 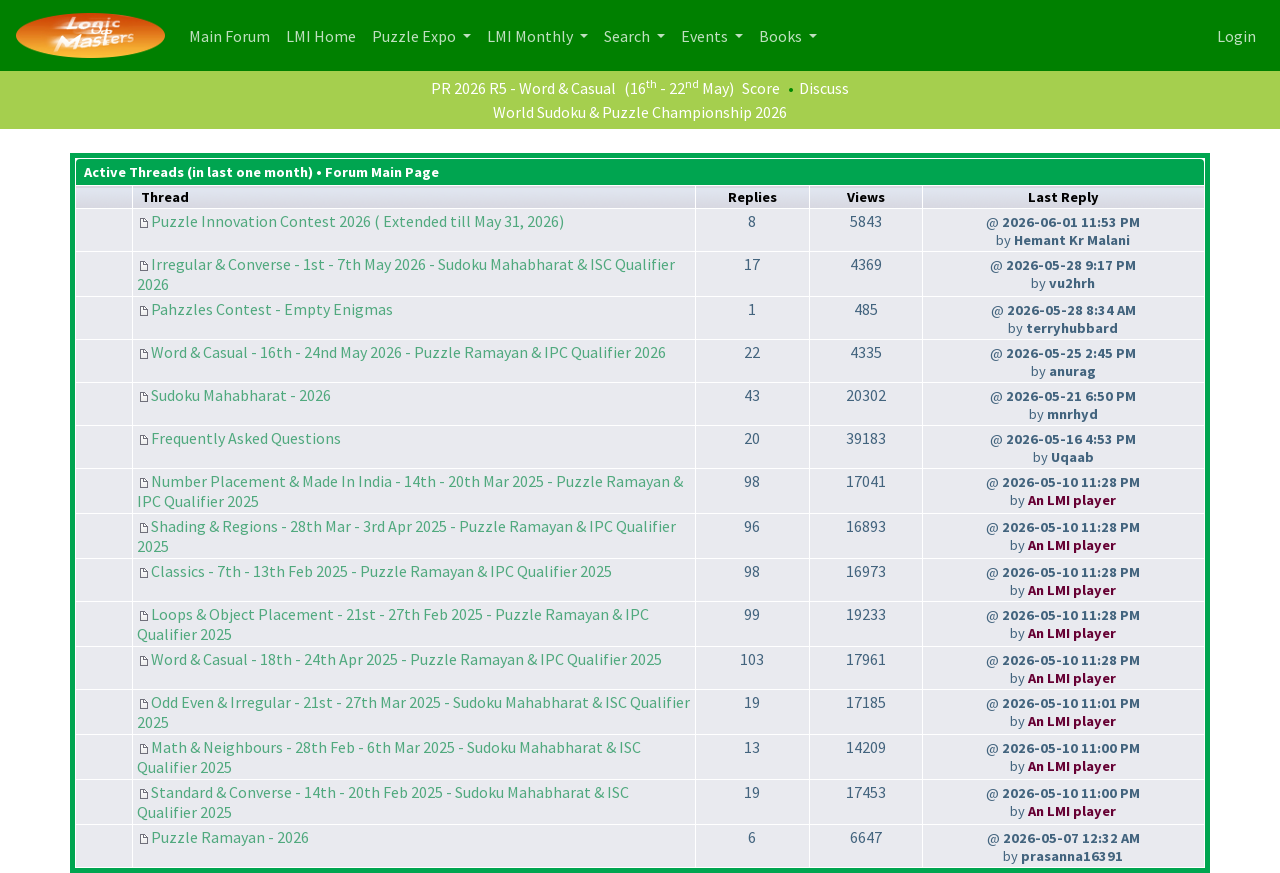 I want to click on LMI Monthly, so click(x=531, y=36).